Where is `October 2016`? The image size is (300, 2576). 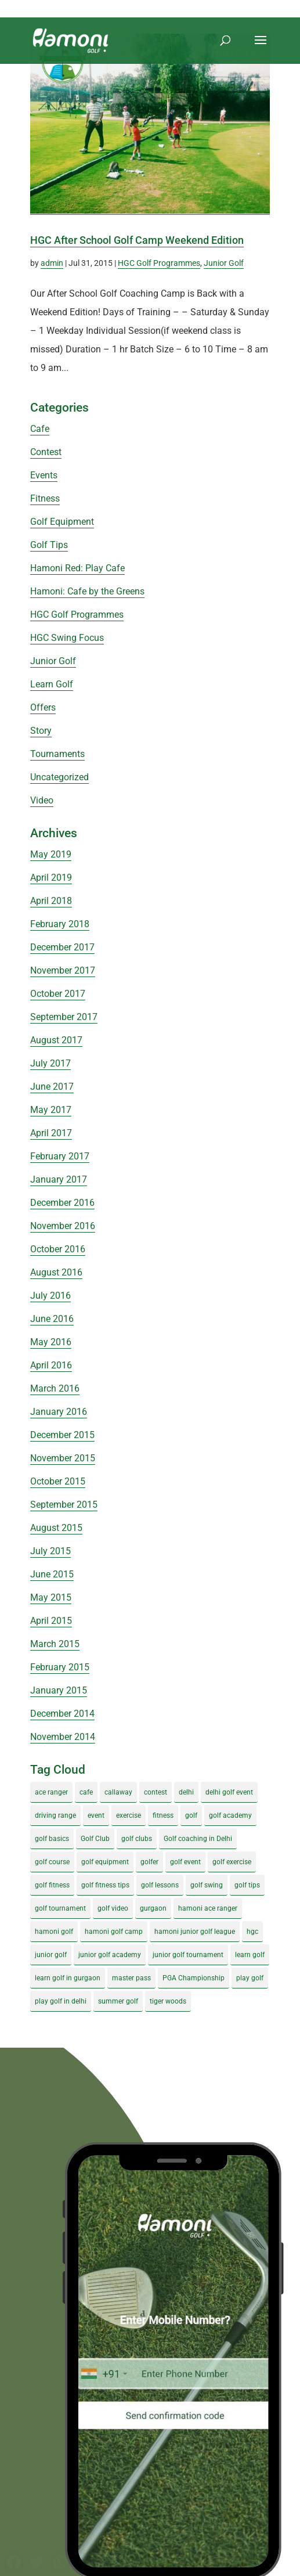 October 2016 is located at coordinates (57, 1249).